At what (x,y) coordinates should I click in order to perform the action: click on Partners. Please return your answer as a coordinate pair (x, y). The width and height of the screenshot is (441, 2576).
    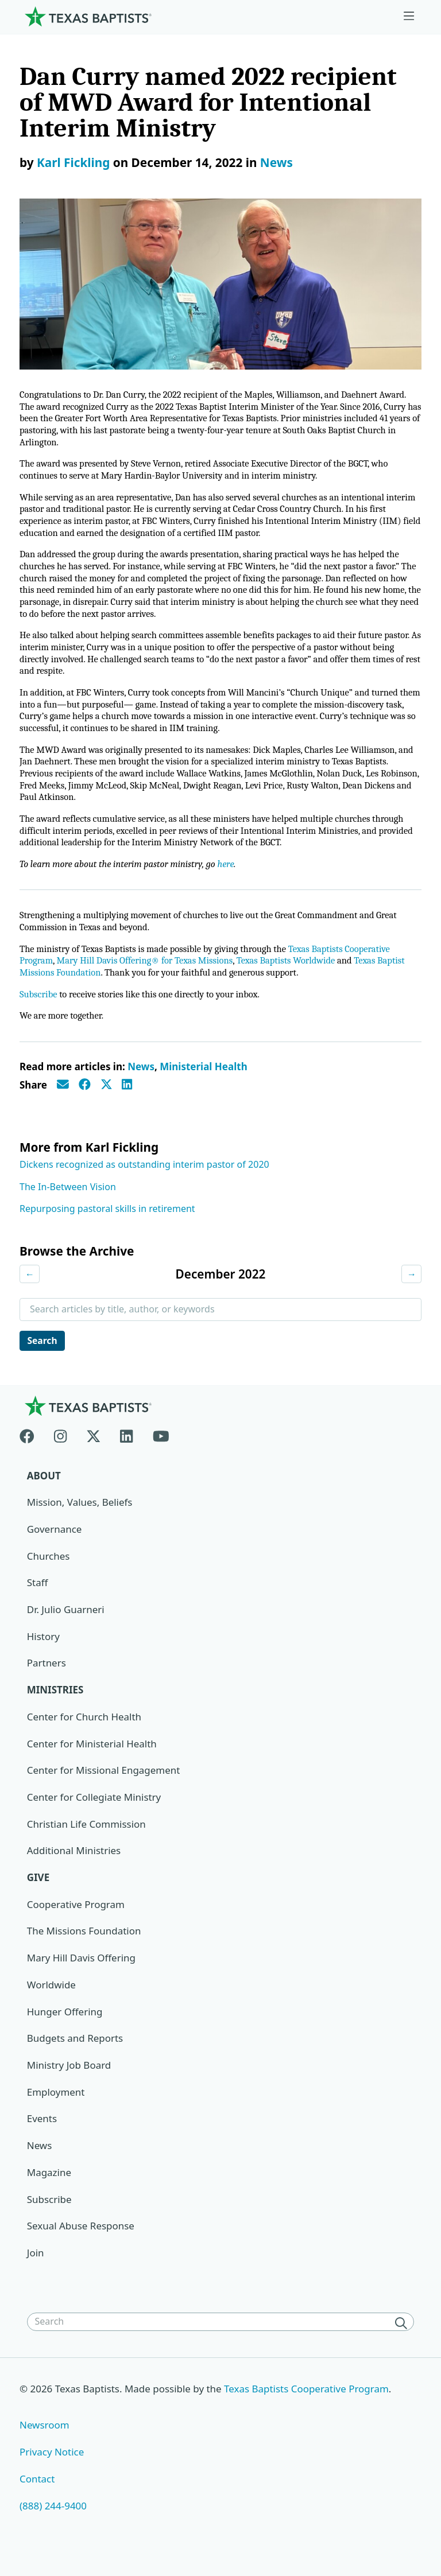
    Looking at the image, I should click on (46, 1677).